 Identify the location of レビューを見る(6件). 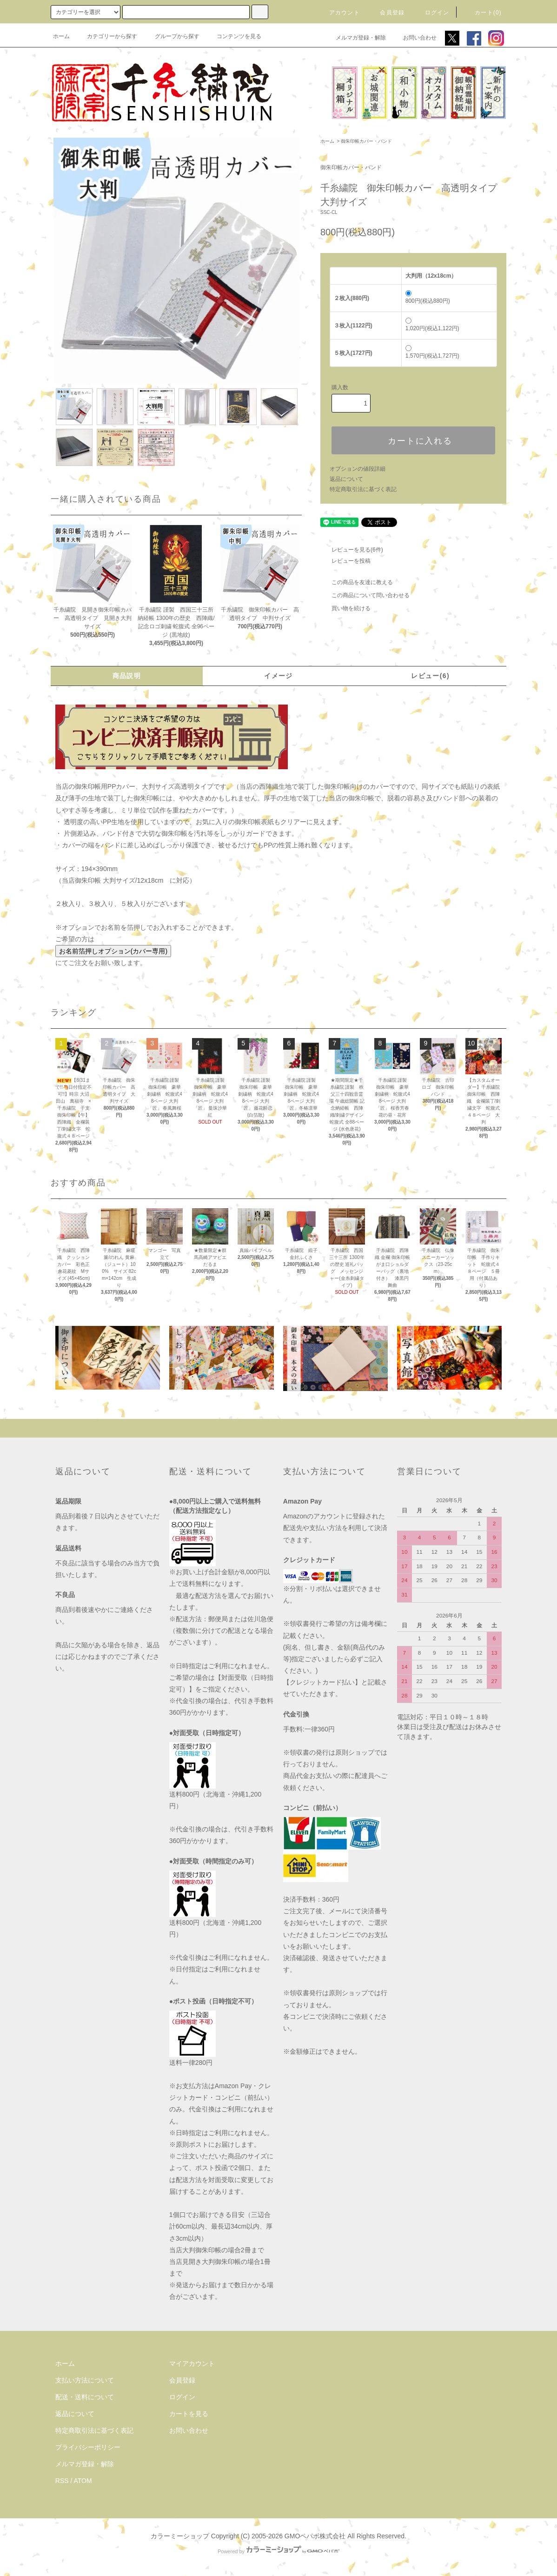
(351, 549).